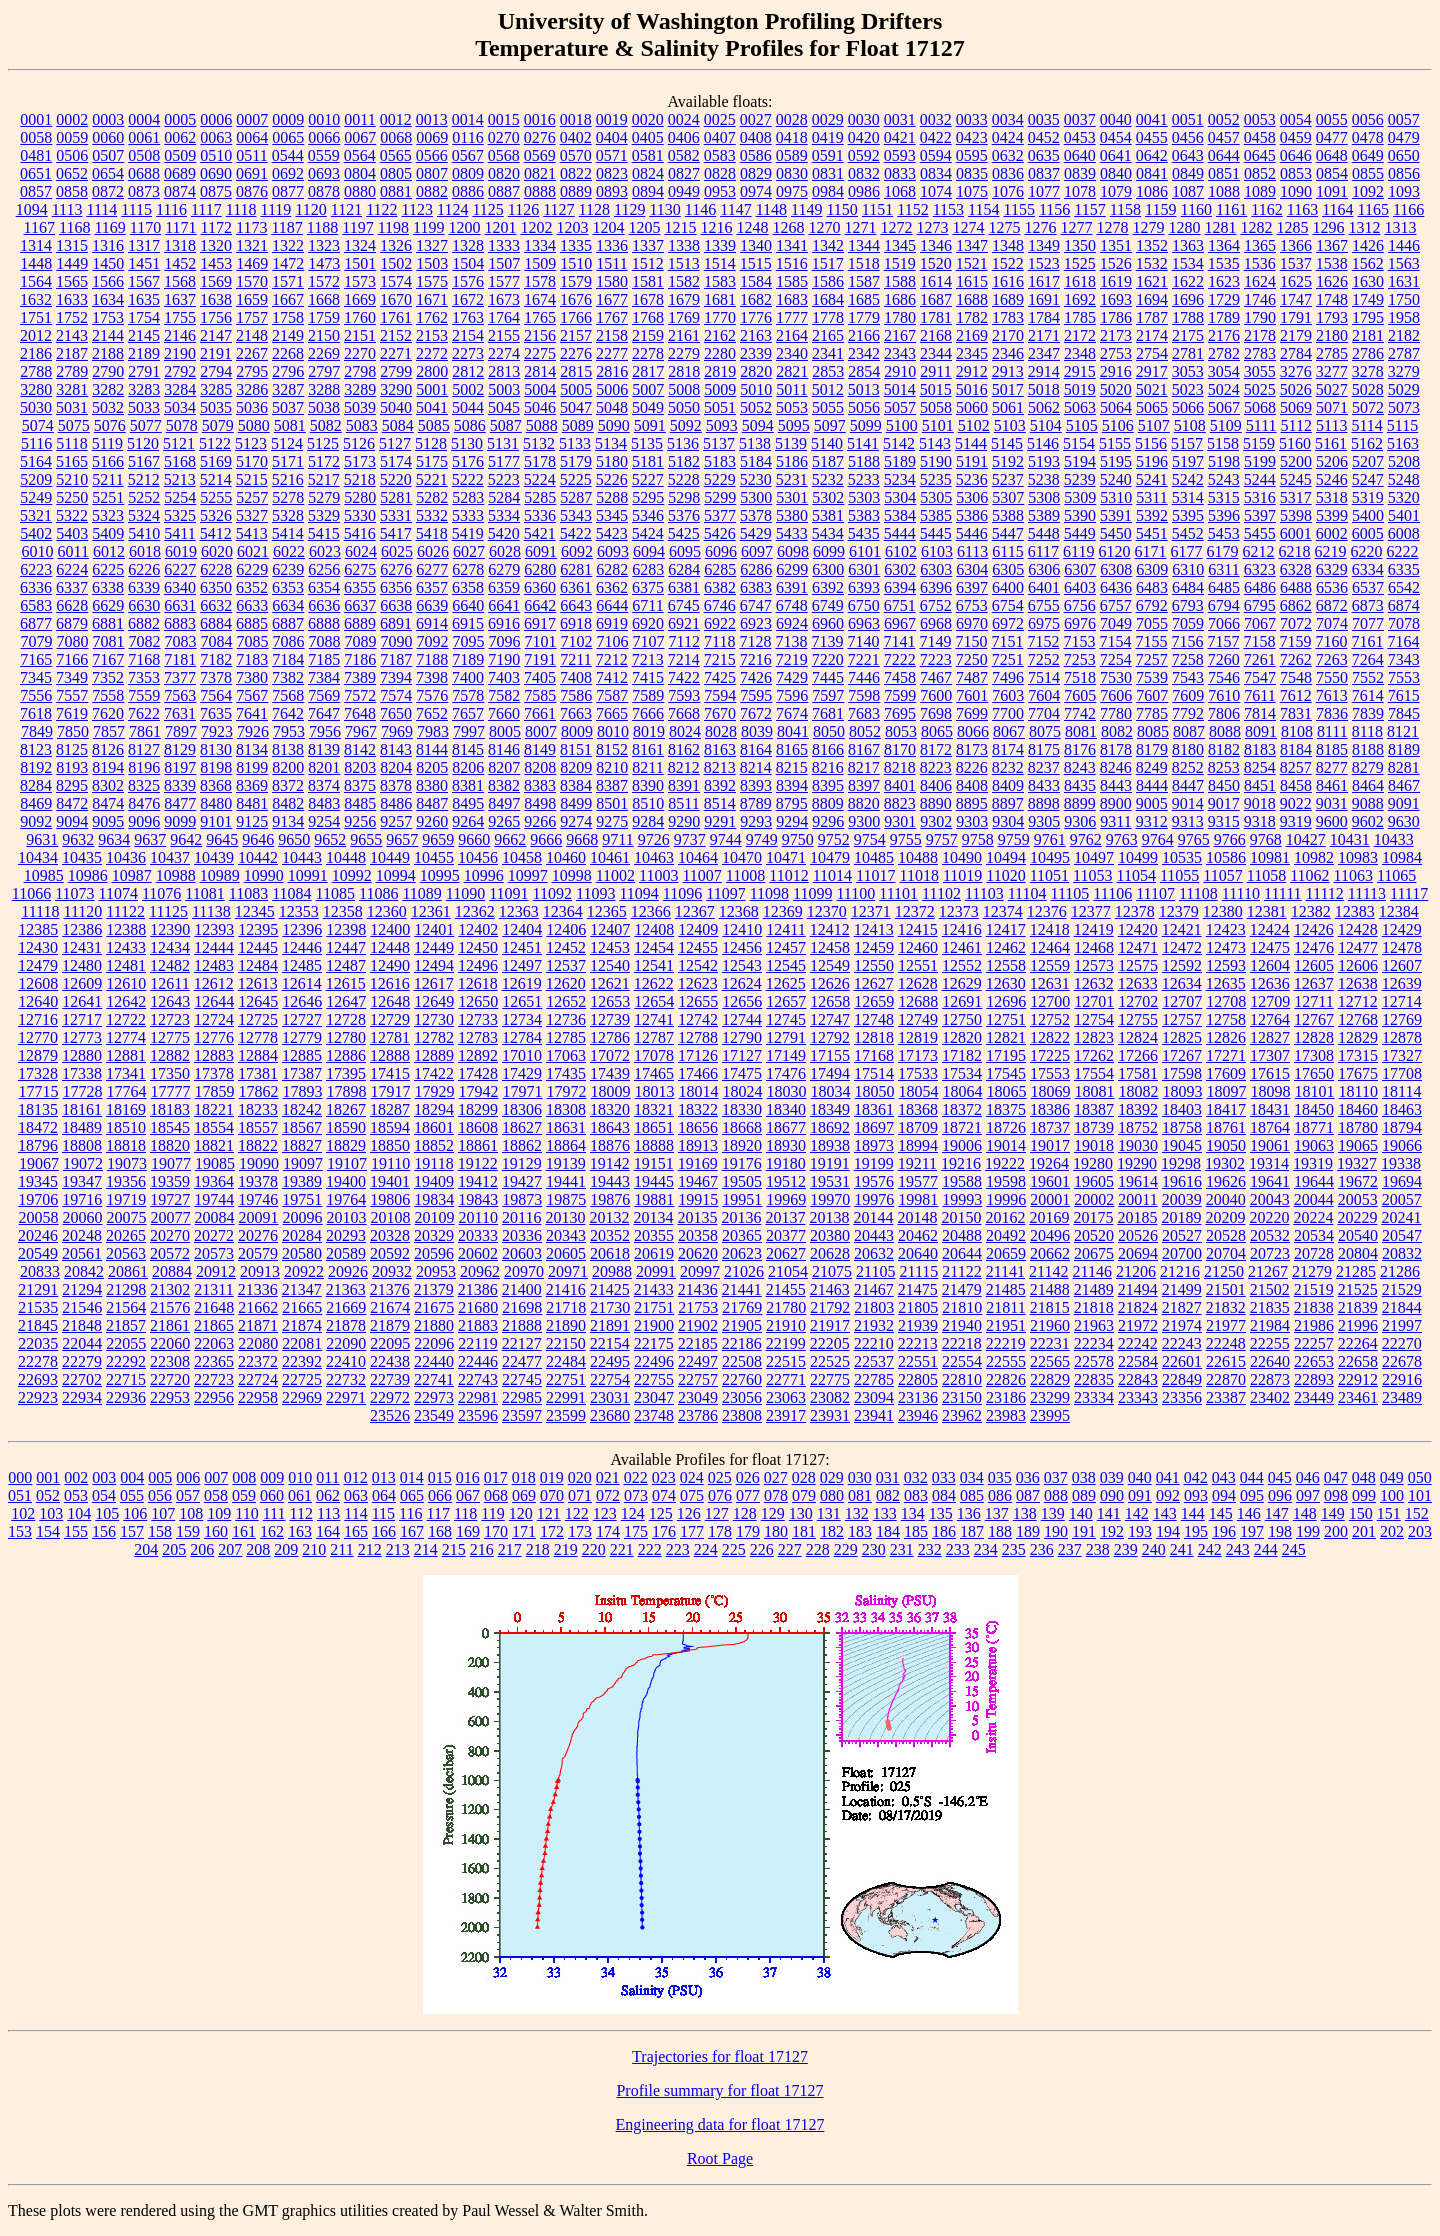  Describe the element at coordinates (962, 1415) in the screenshot. I see `23962` at that location.